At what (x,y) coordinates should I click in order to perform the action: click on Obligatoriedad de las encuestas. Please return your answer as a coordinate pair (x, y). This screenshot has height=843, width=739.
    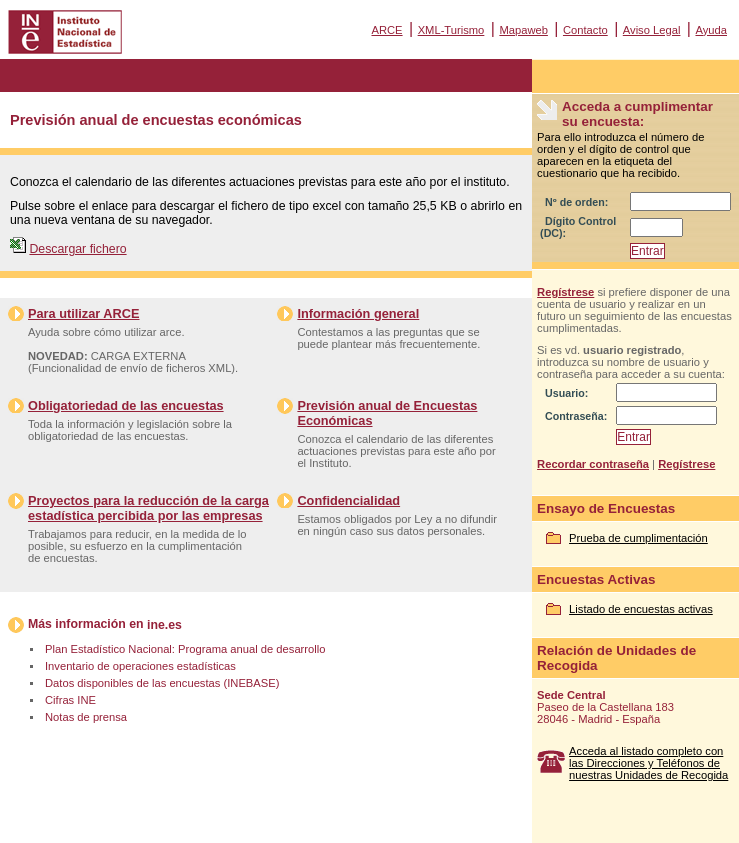
    Looking at the image, I should click on (126, 405).